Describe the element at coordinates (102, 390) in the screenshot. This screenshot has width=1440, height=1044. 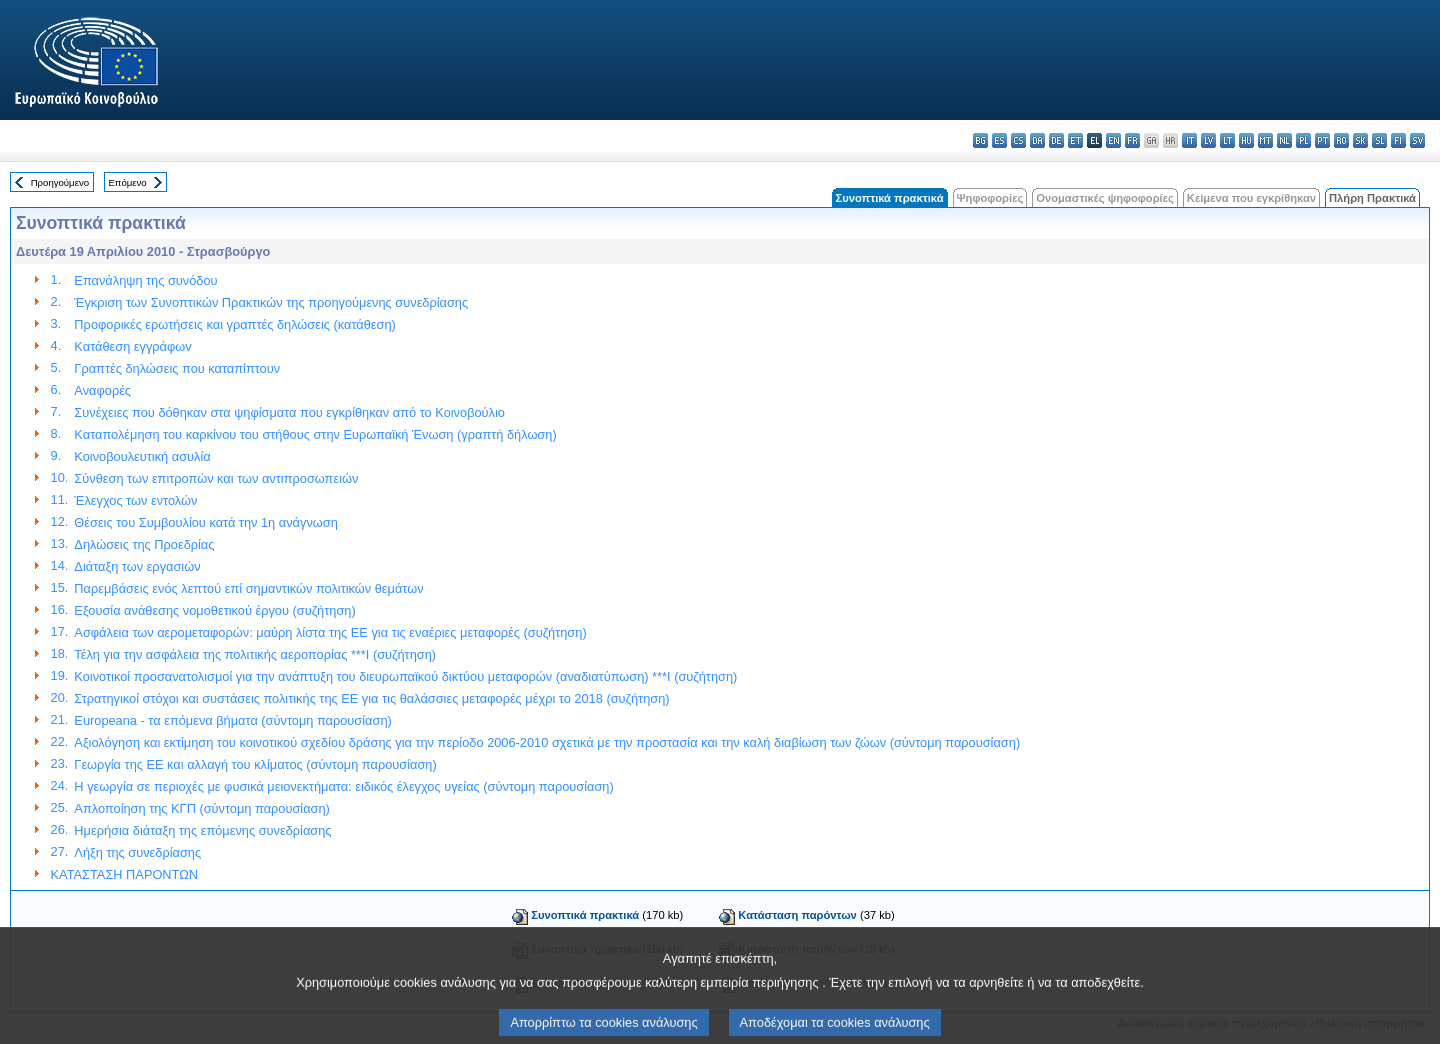
I see `Αναφορές` at that location.